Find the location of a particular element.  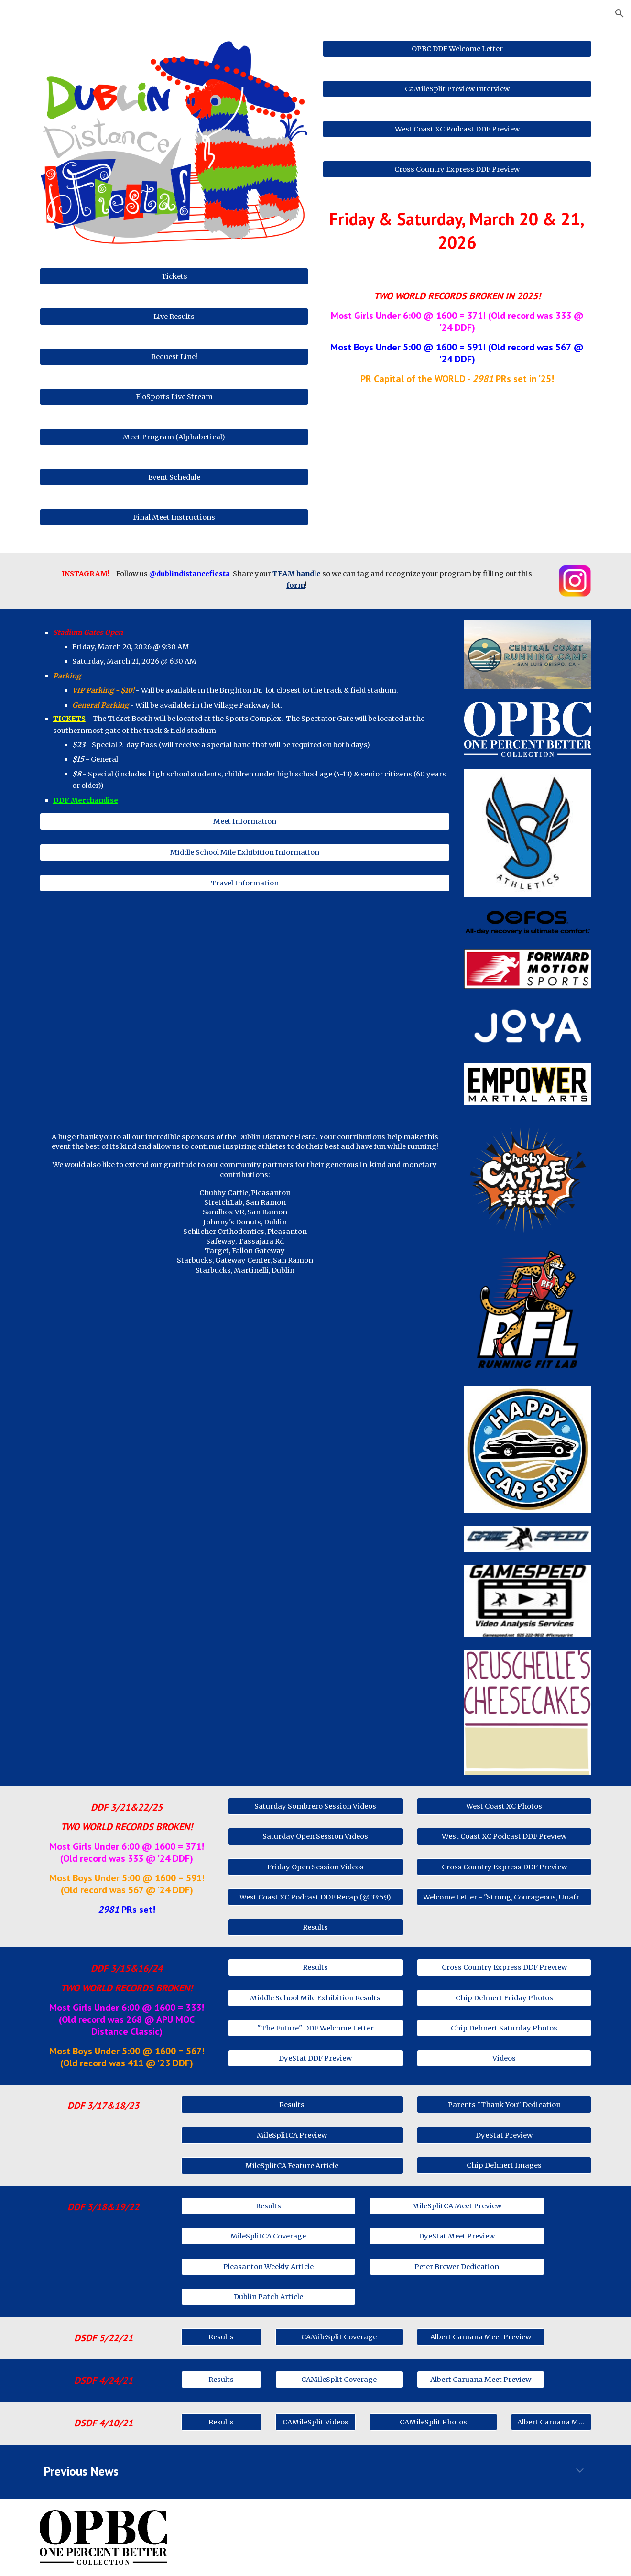

[Pleasanton Weekly Article] is located at coordinates (268, 2266).